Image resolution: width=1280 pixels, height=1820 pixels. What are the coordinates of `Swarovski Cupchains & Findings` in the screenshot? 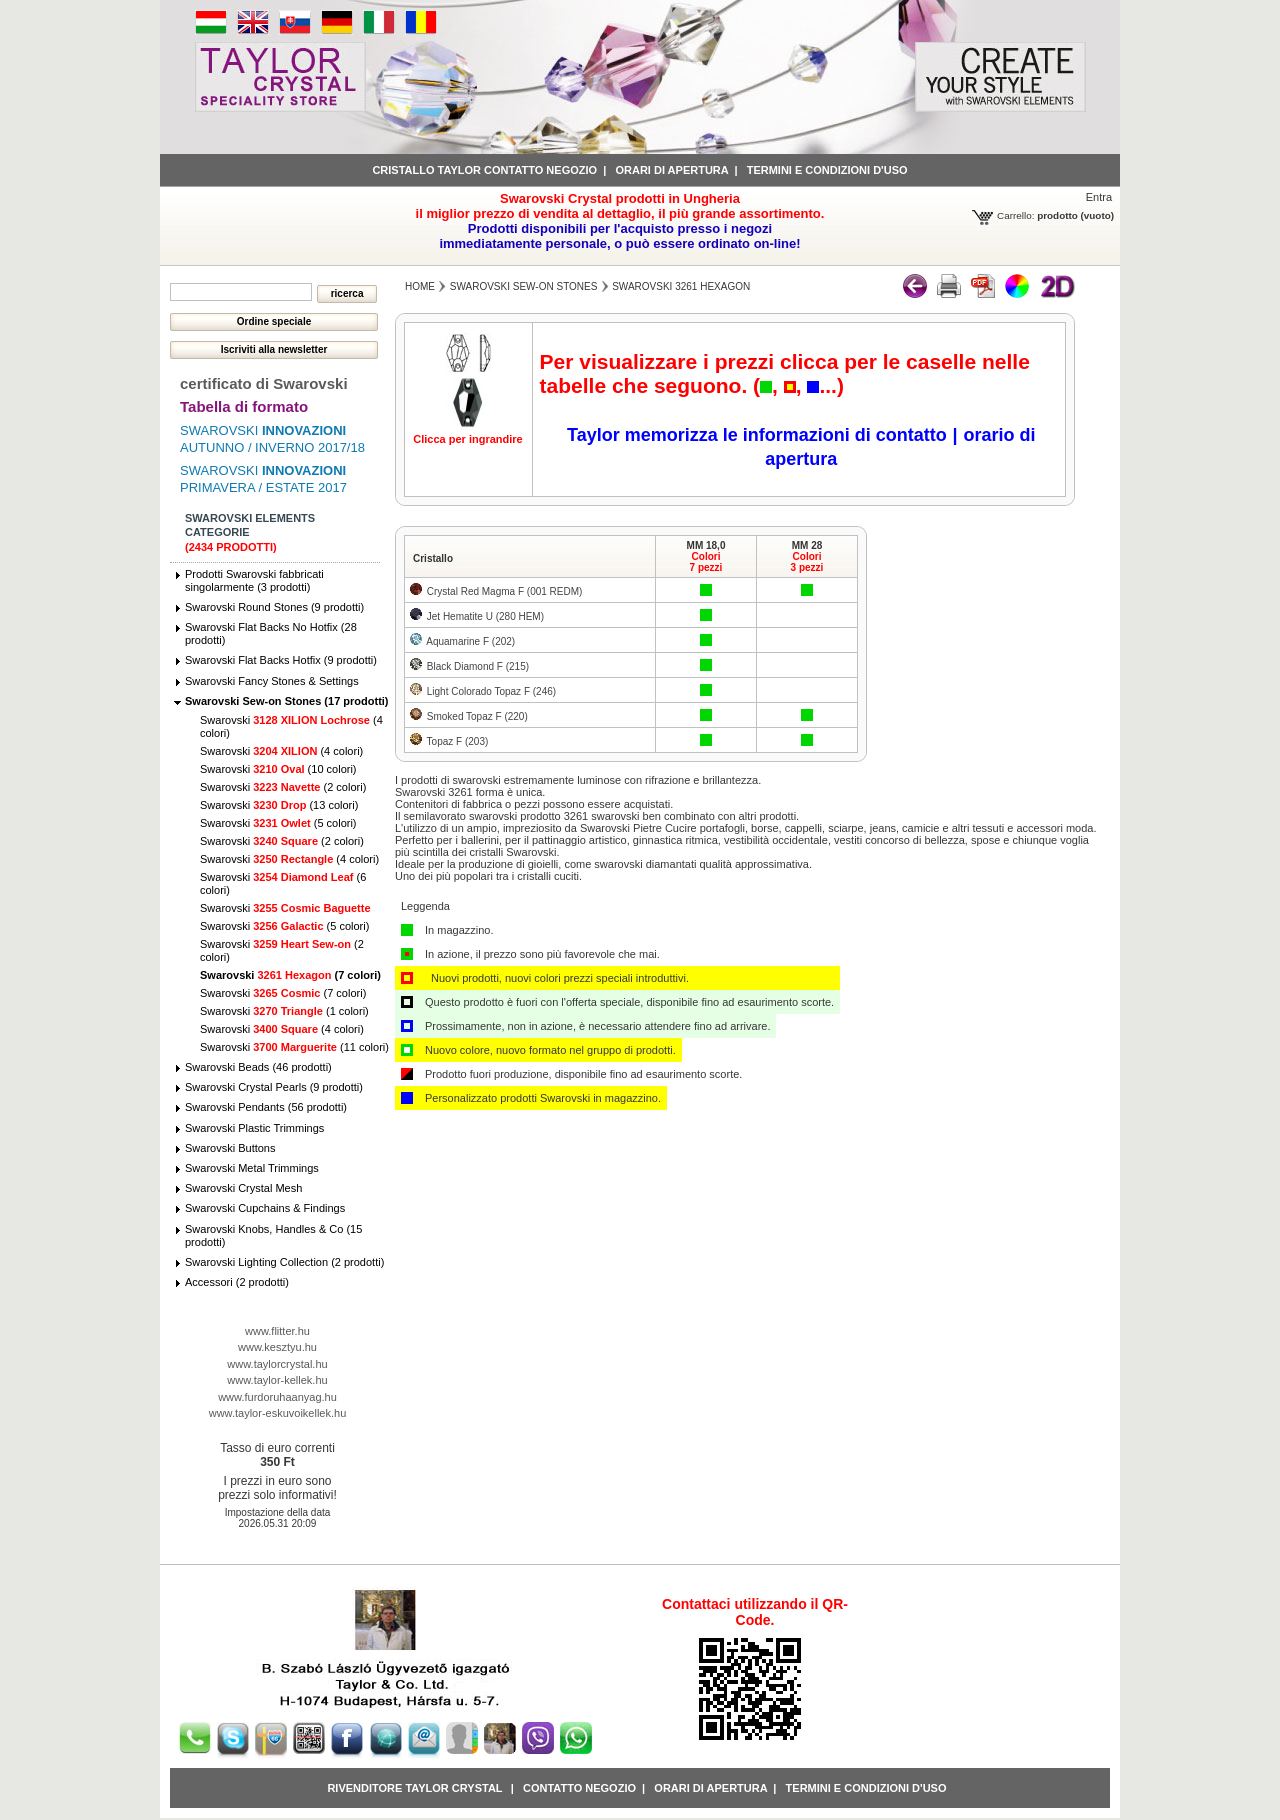 It's located at (265, 1208).